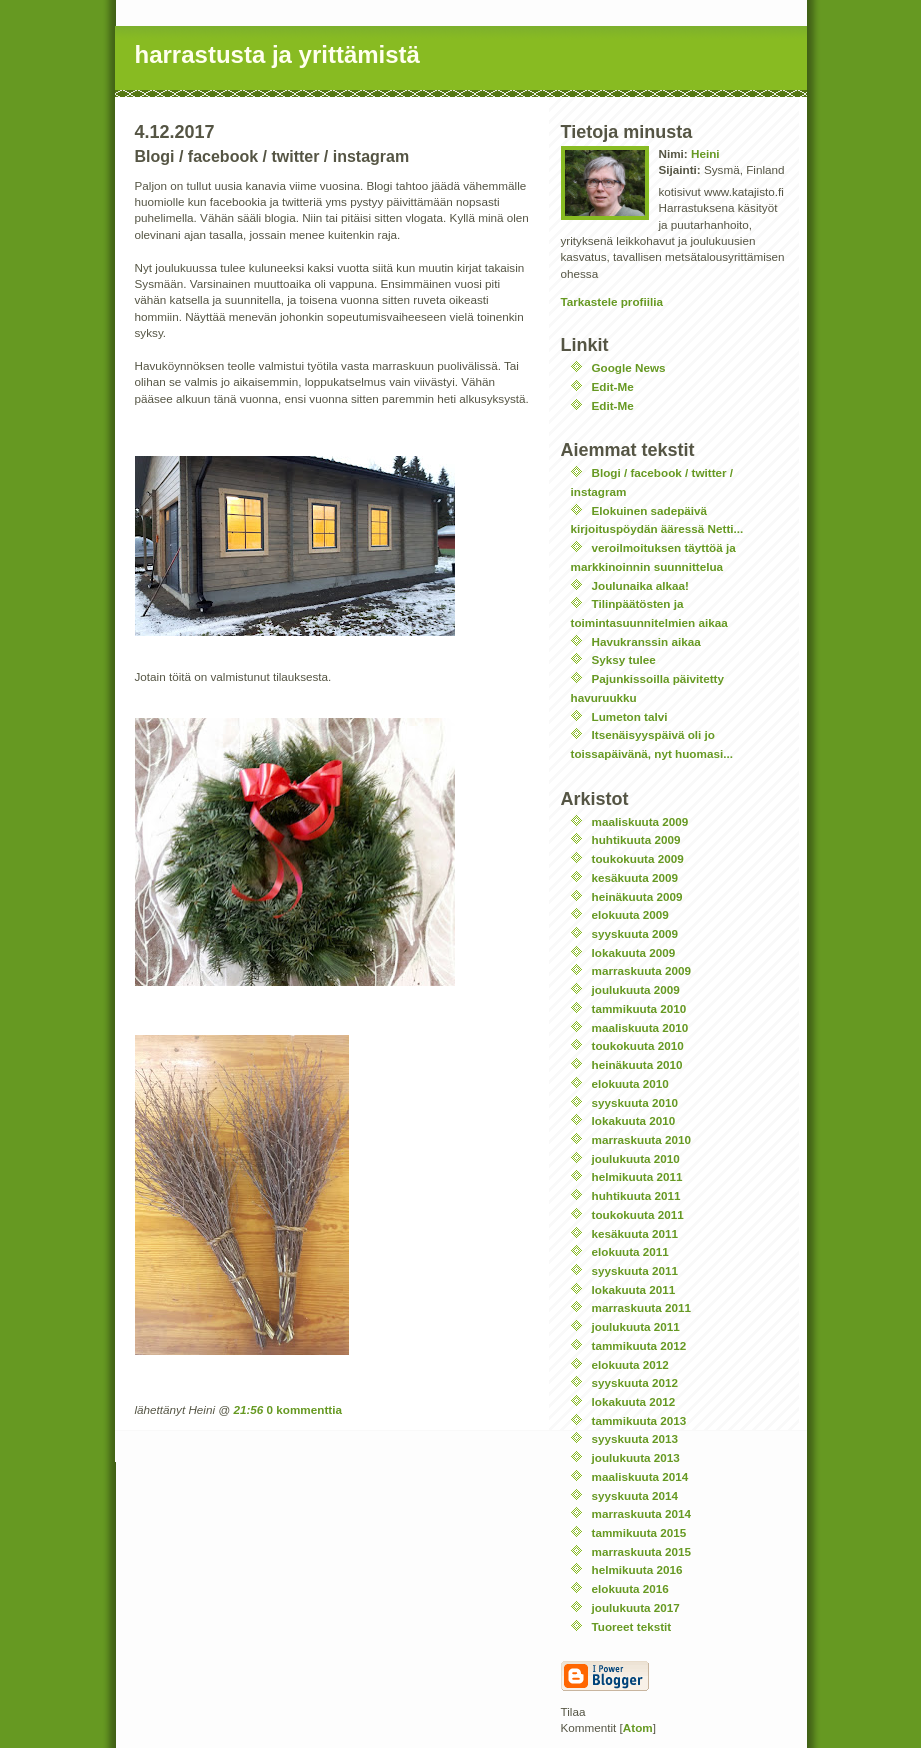  I want to click on joulukuuta 2009, so click(636, 989).